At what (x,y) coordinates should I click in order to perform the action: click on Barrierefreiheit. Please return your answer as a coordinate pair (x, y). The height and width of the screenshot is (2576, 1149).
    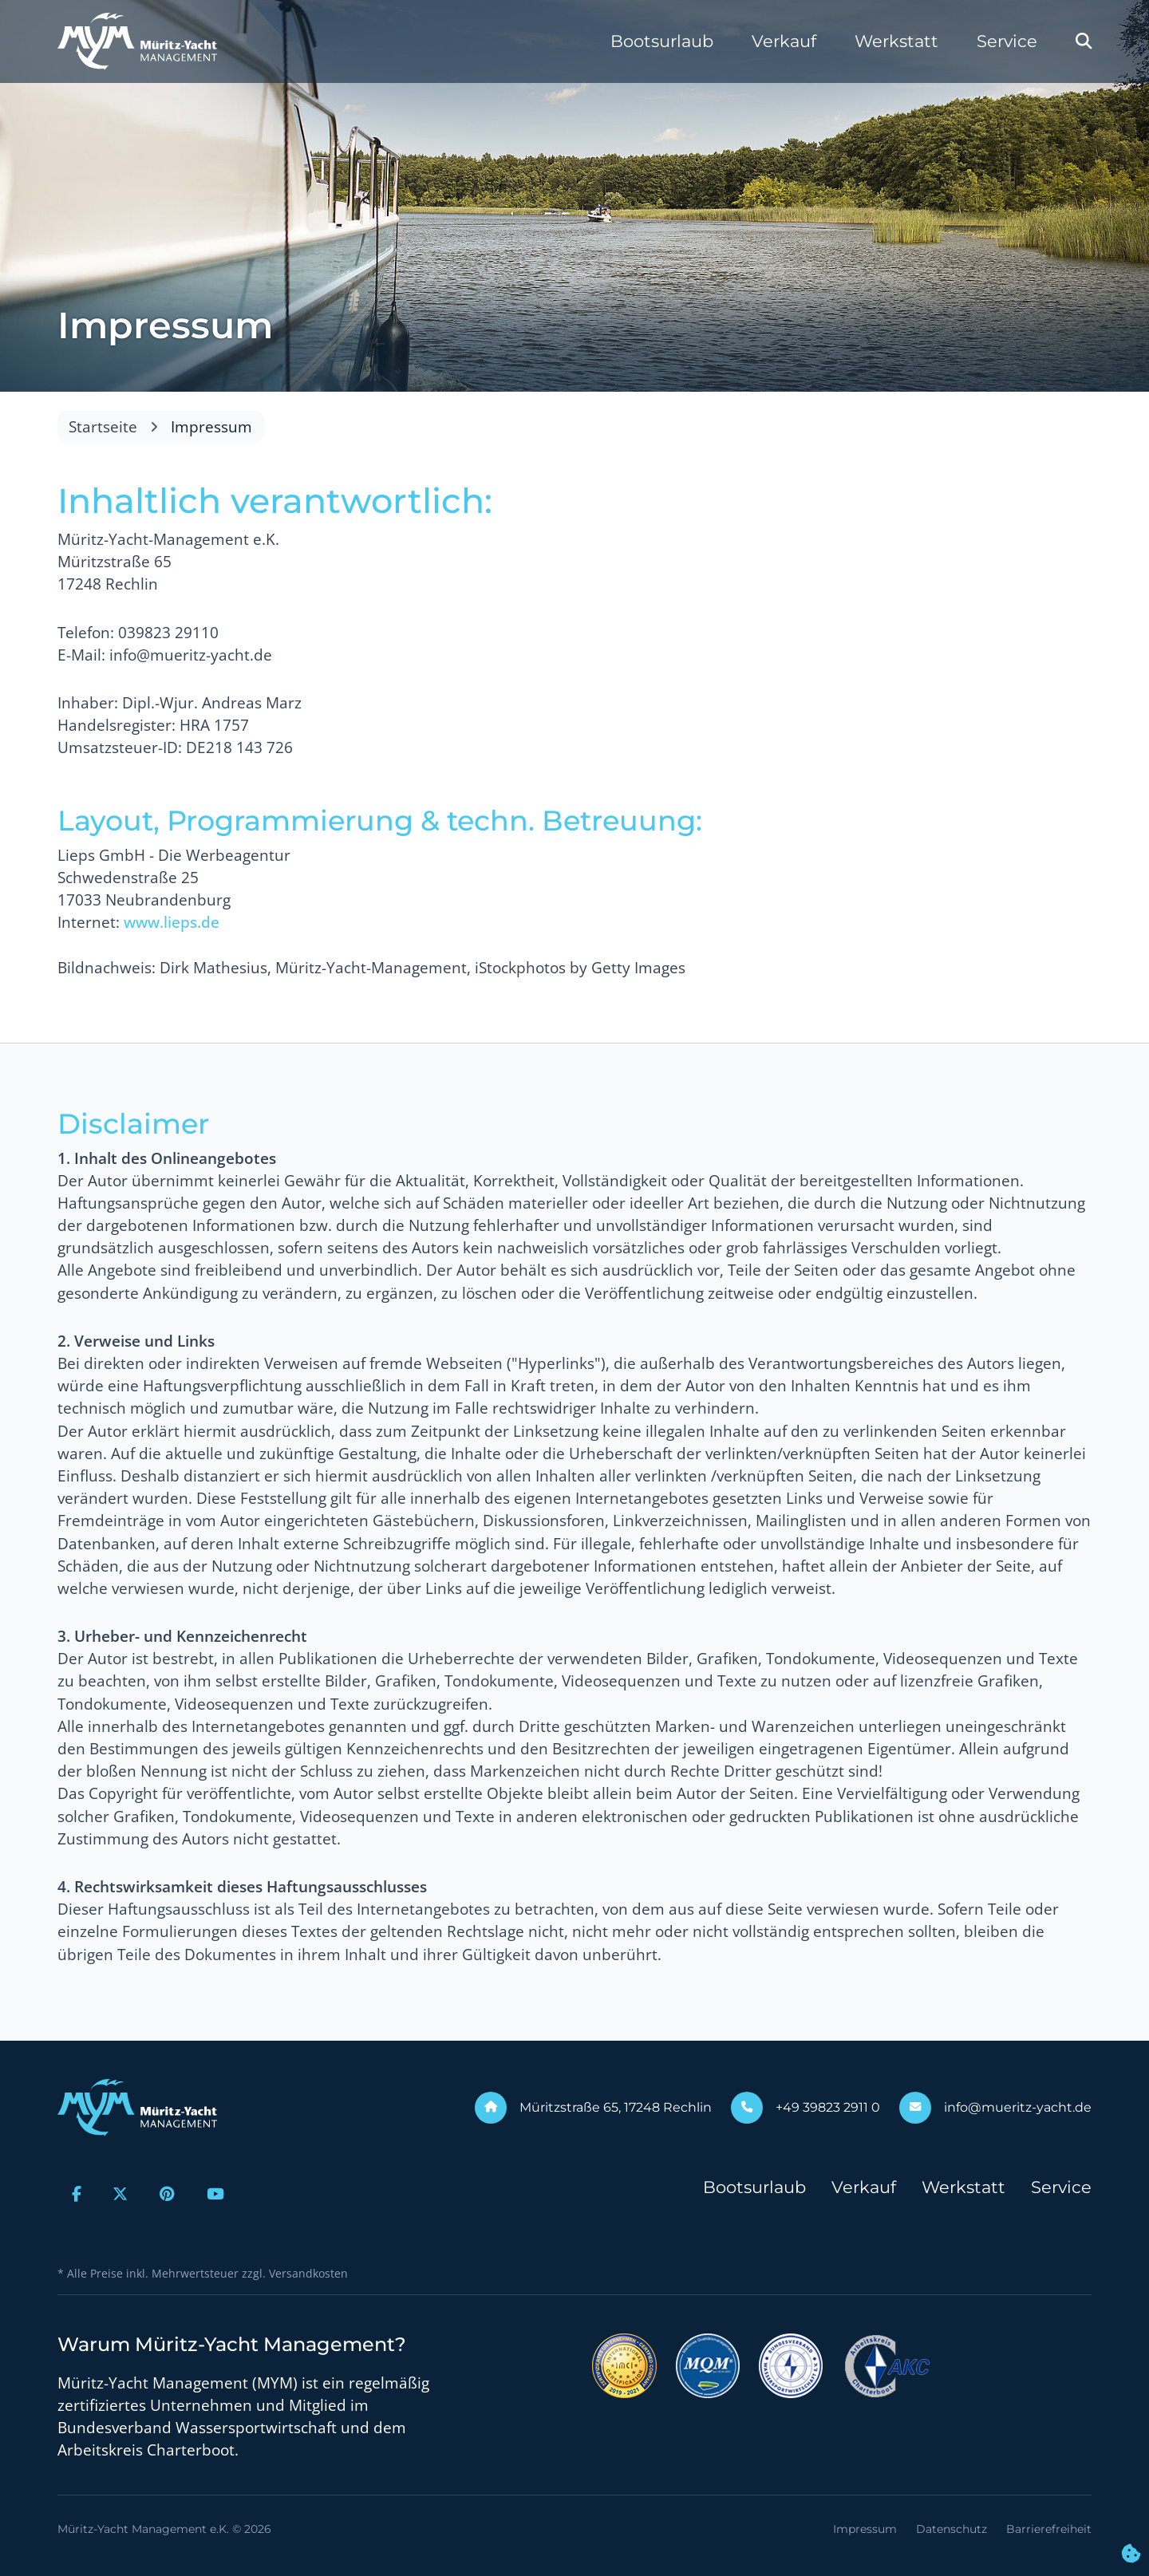
    Looking at the image, I should click on (1049, 2529).